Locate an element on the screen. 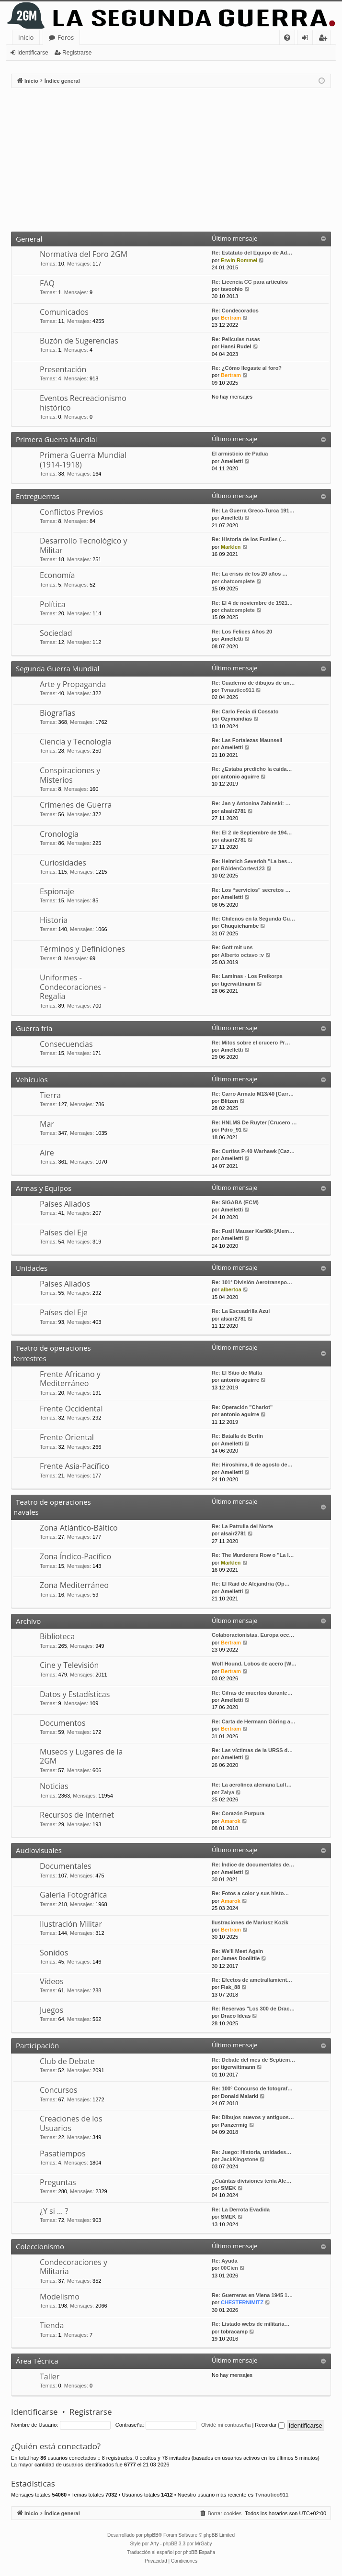  Tvnautico911 is located at coordinates (237, 690).